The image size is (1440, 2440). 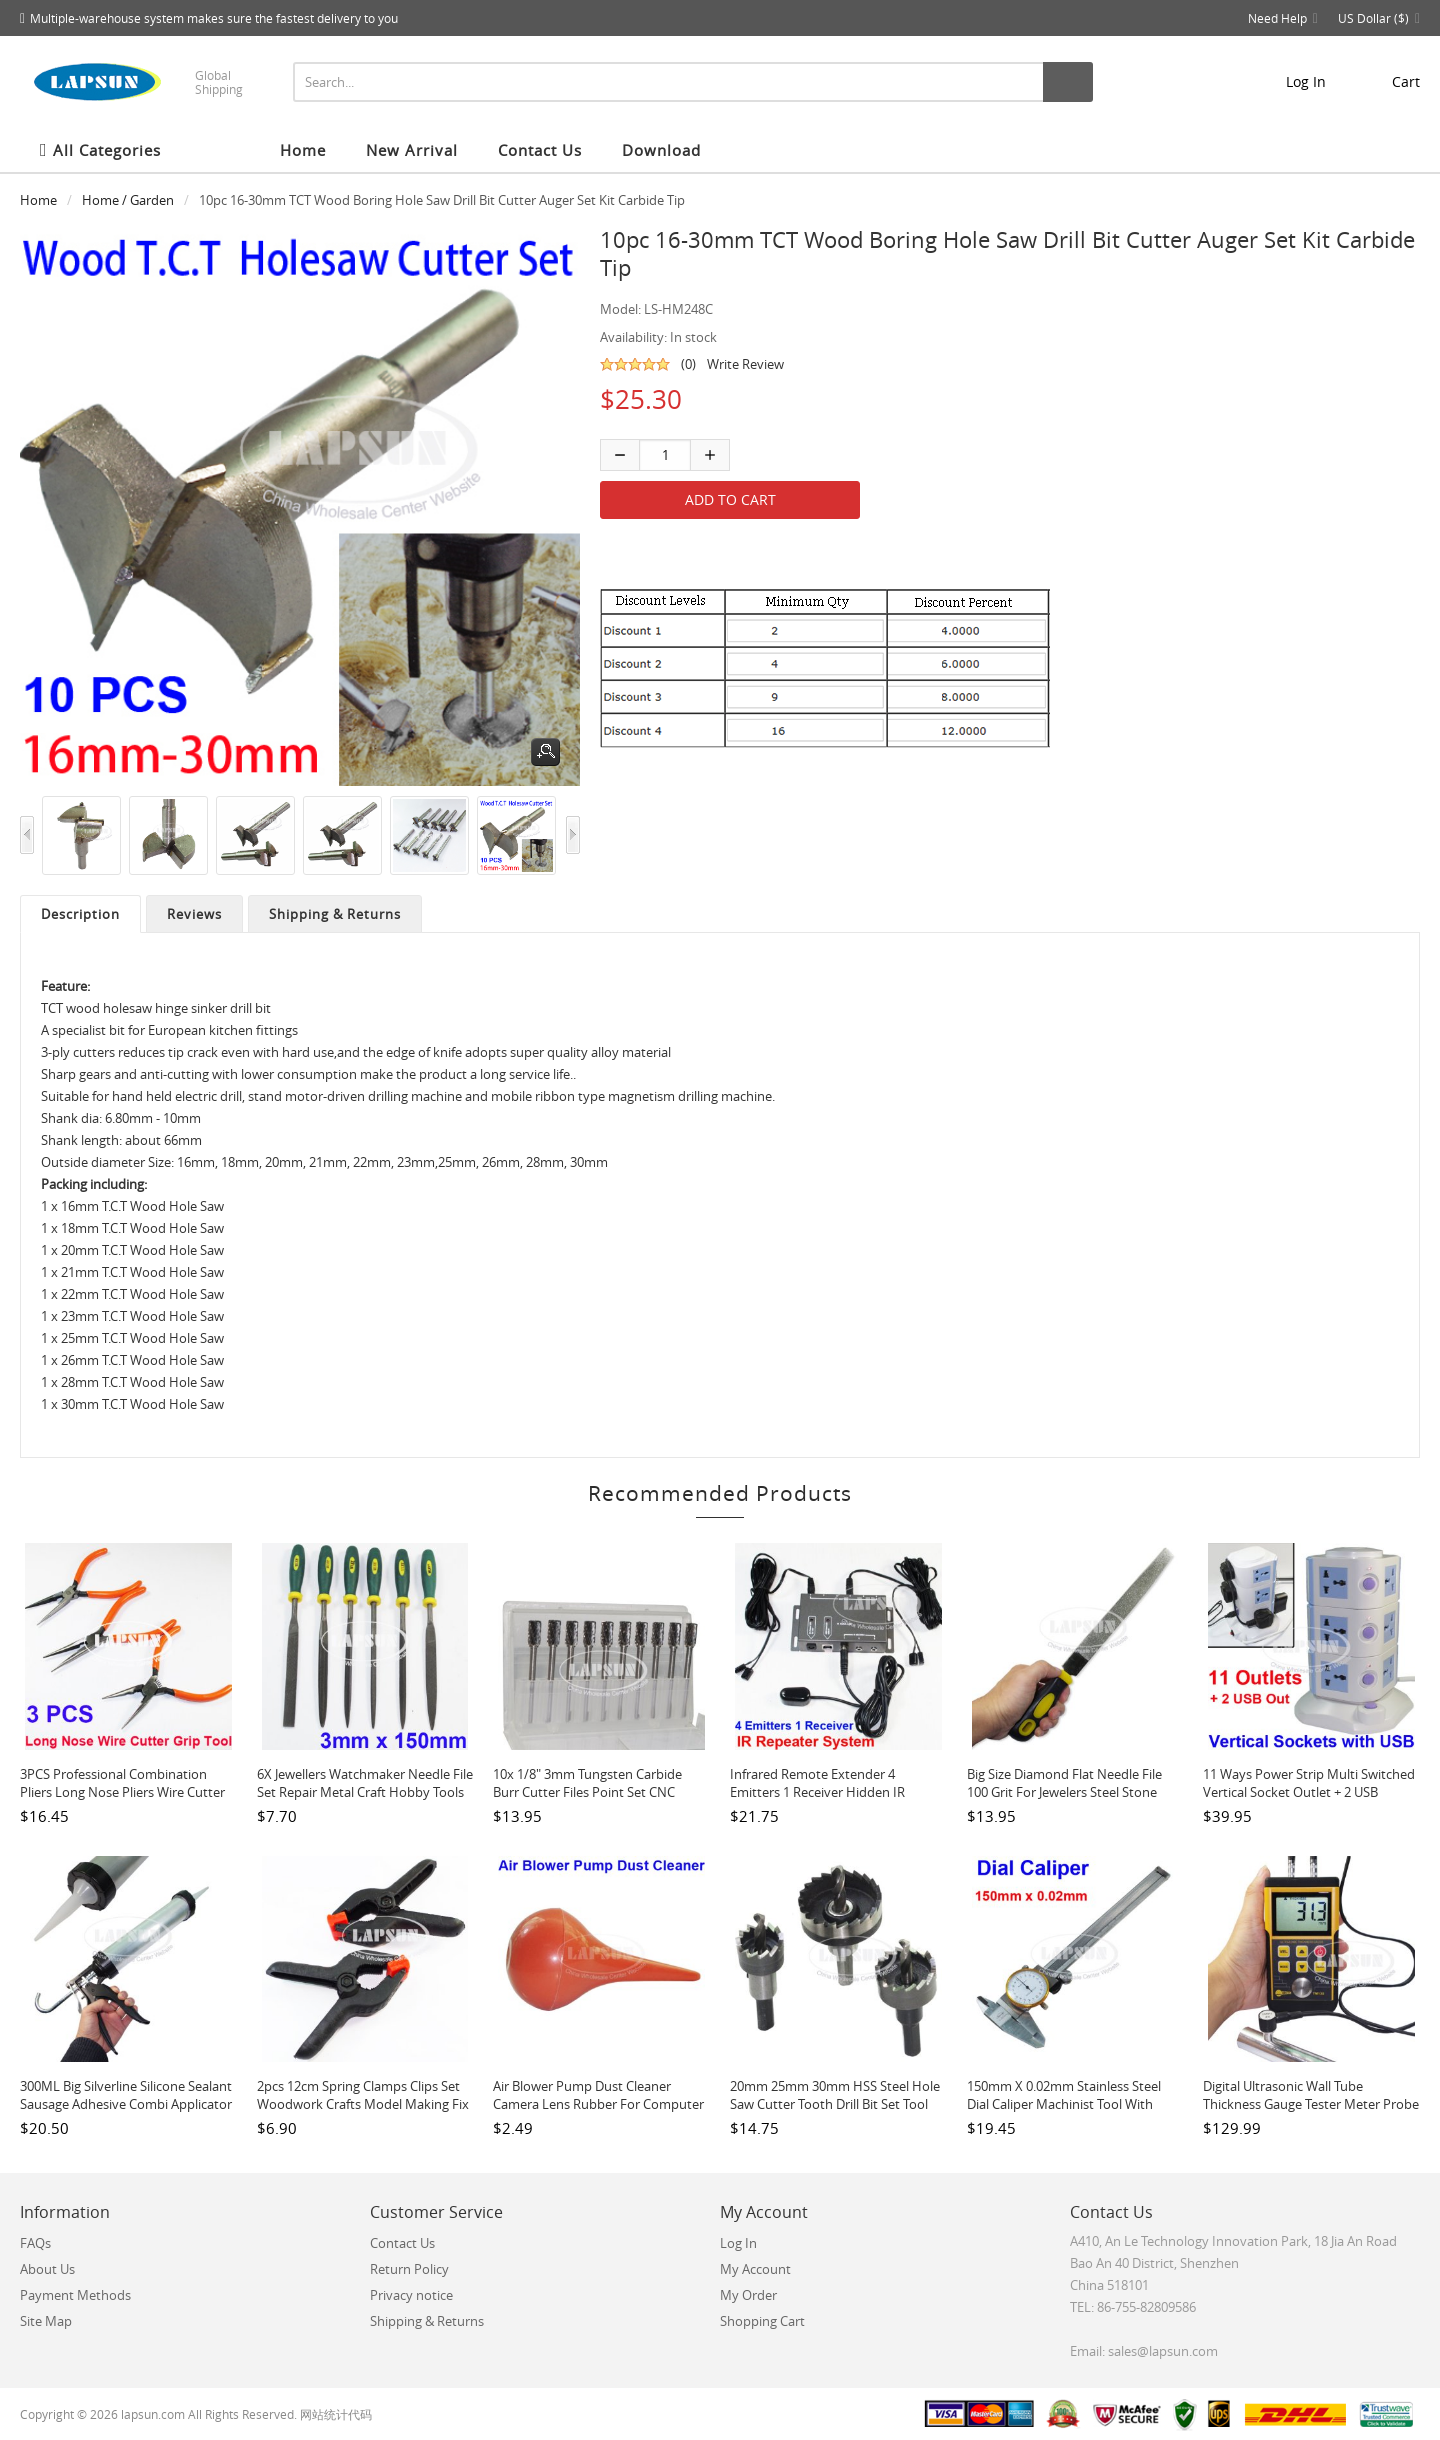 What do you see at coordinates (1283, 18) in the screenshot?
I see `Need Help` at bounding box center [1283, 18].